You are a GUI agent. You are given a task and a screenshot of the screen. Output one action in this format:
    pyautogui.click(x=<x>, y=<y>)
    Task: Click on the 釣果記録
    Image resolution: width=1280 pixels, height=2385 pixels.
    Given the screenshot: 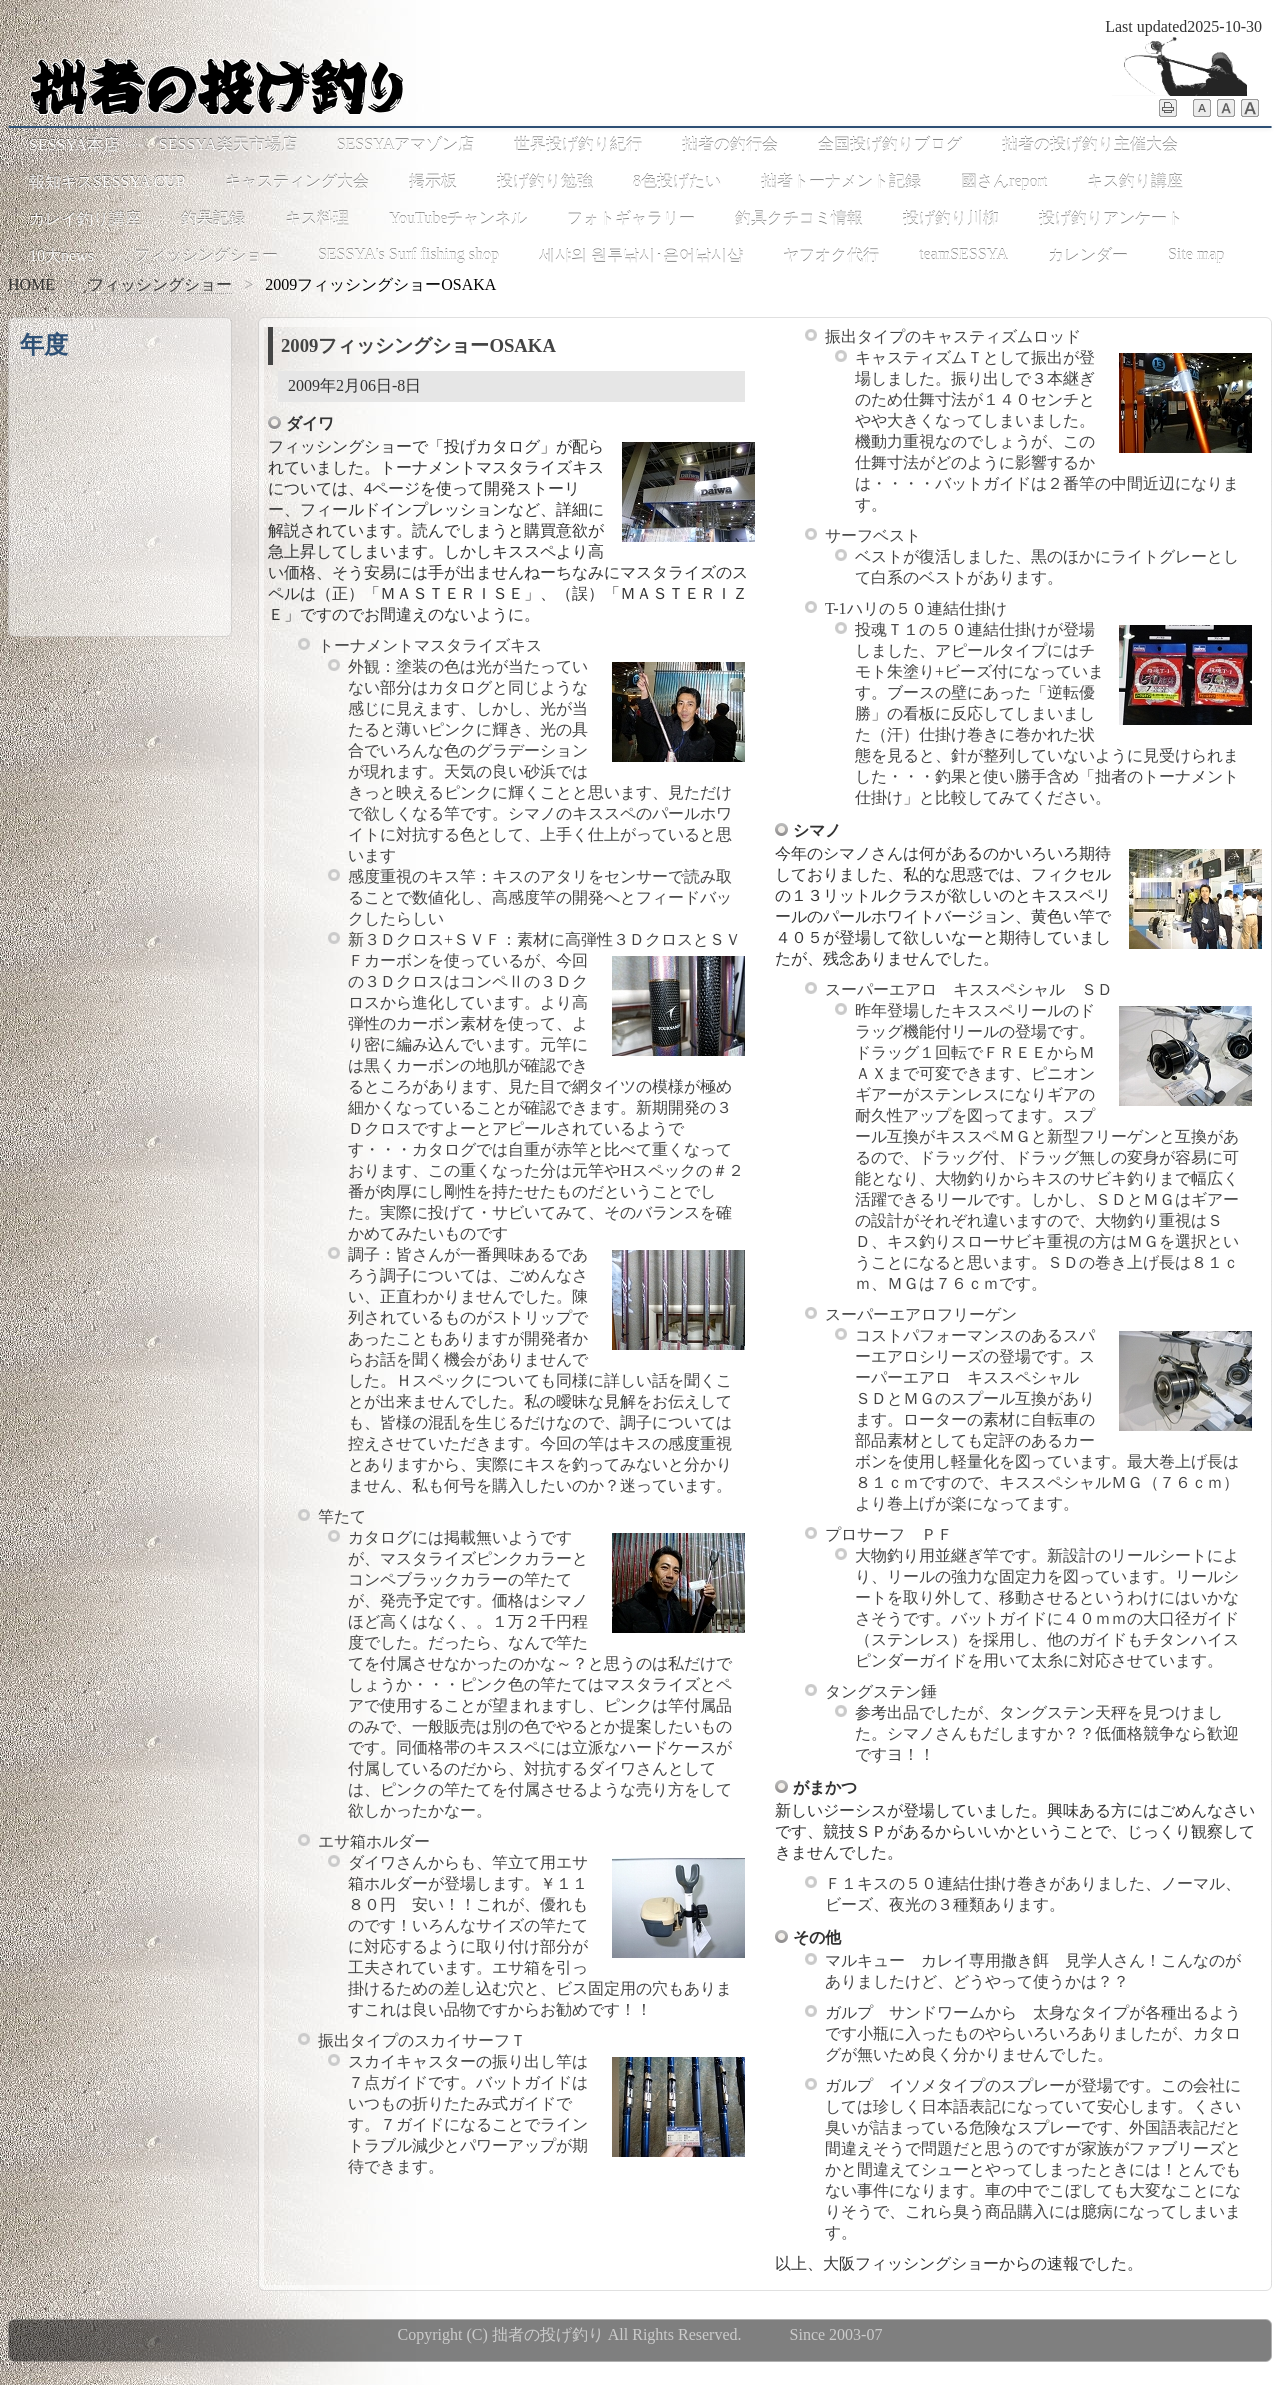 What is the action you would take?
    pyautogui.click(x=213, y=218)
    